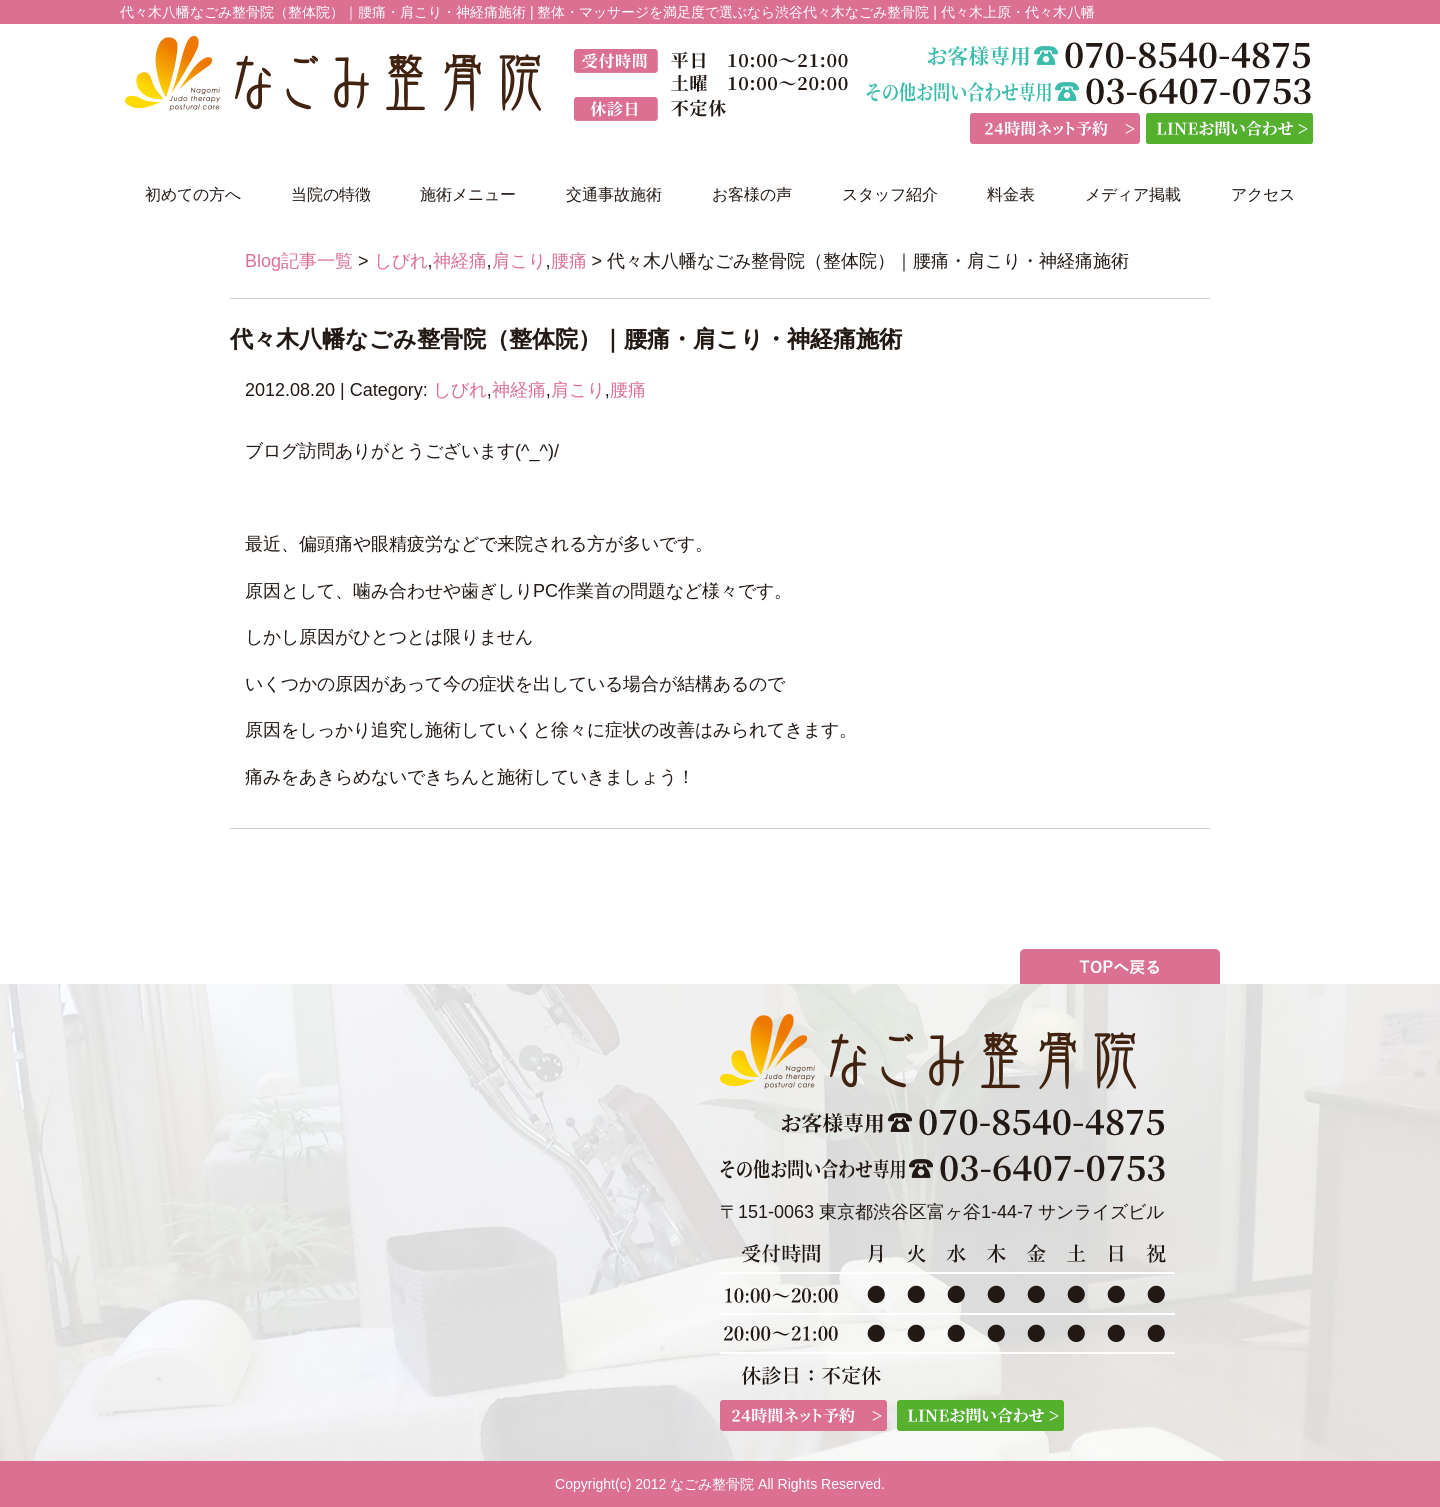 The image size is (1440, 1507). I want to click on 神経痛, so click(460, 261).